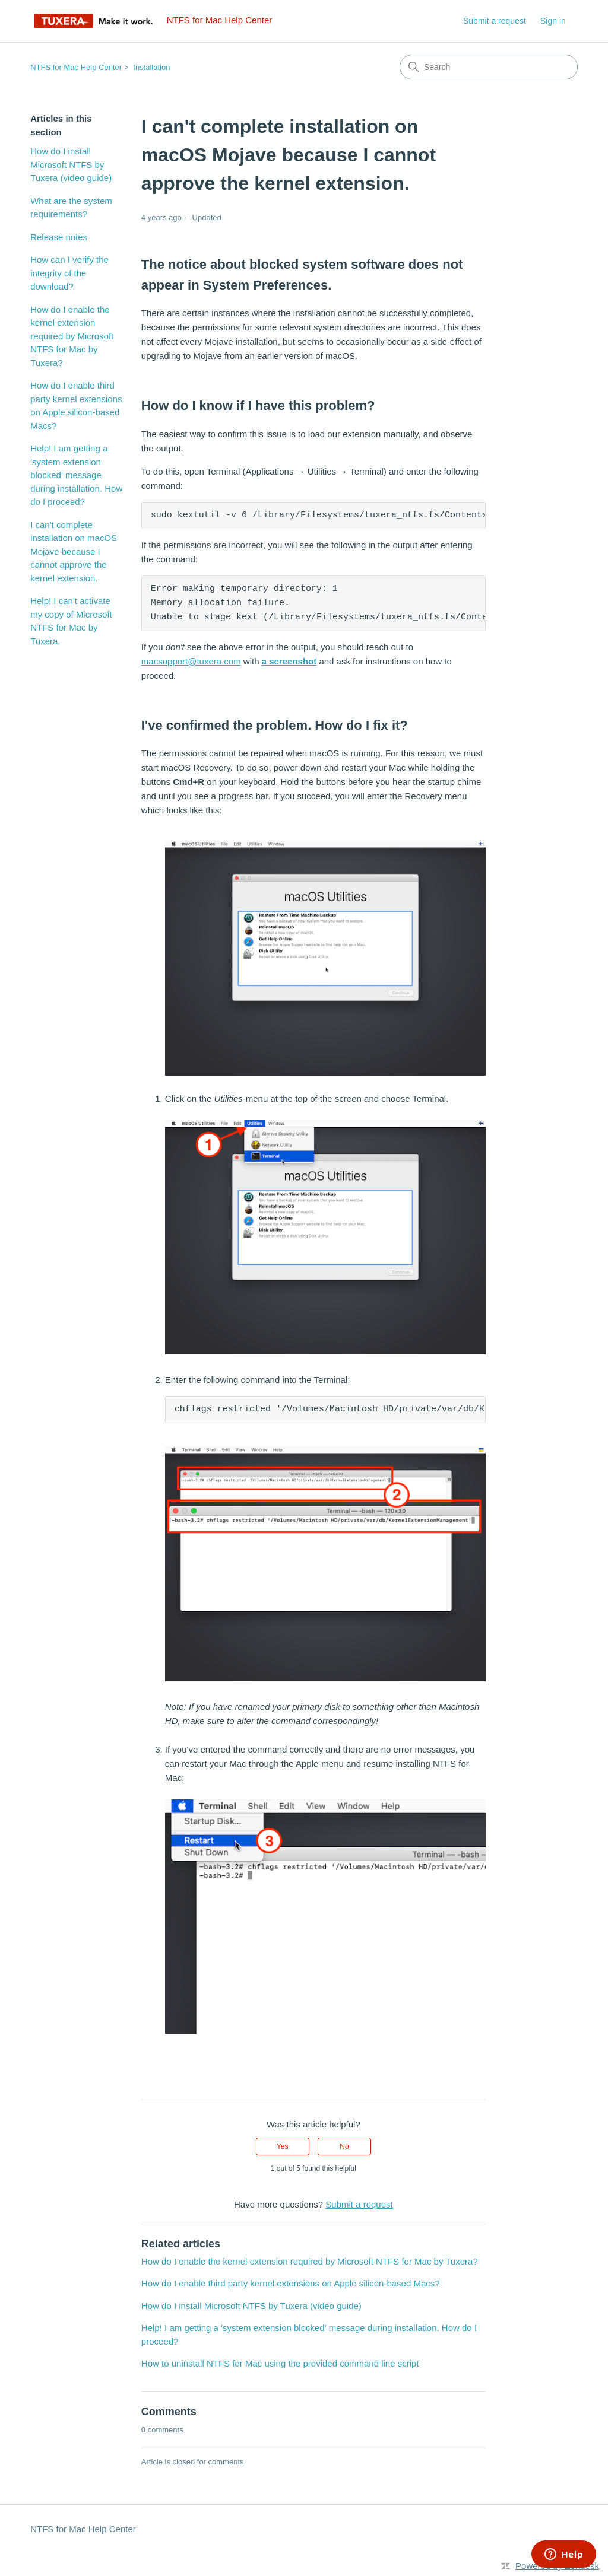 This screenshot has width=608, height=2576. I want to click on What are the system requirements?, so click(71, 208).